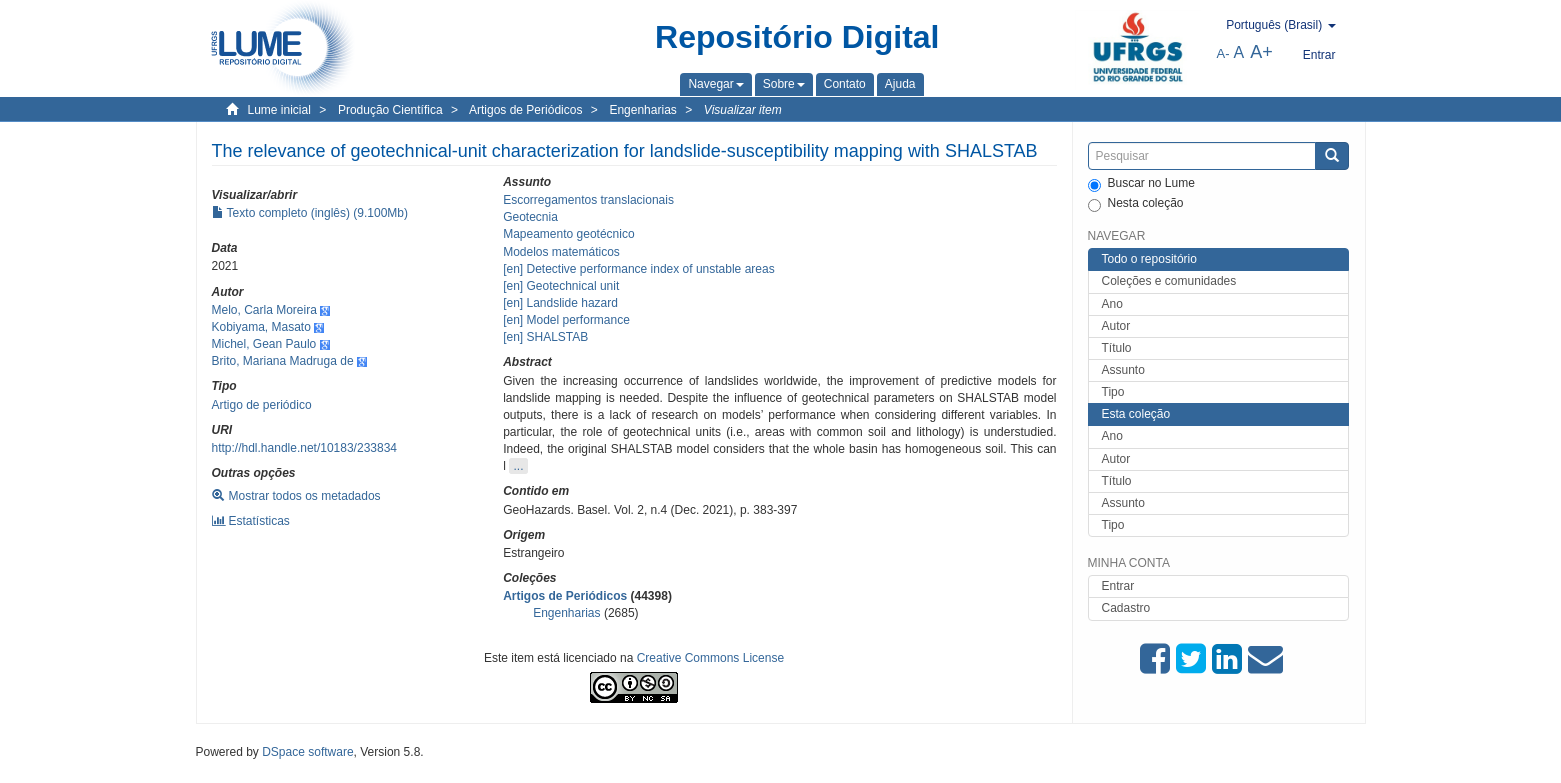 Image resolution: width=1561 pixels, height=783 pixels. I want to click on [en] Landslide hazard, so click(560, 303).